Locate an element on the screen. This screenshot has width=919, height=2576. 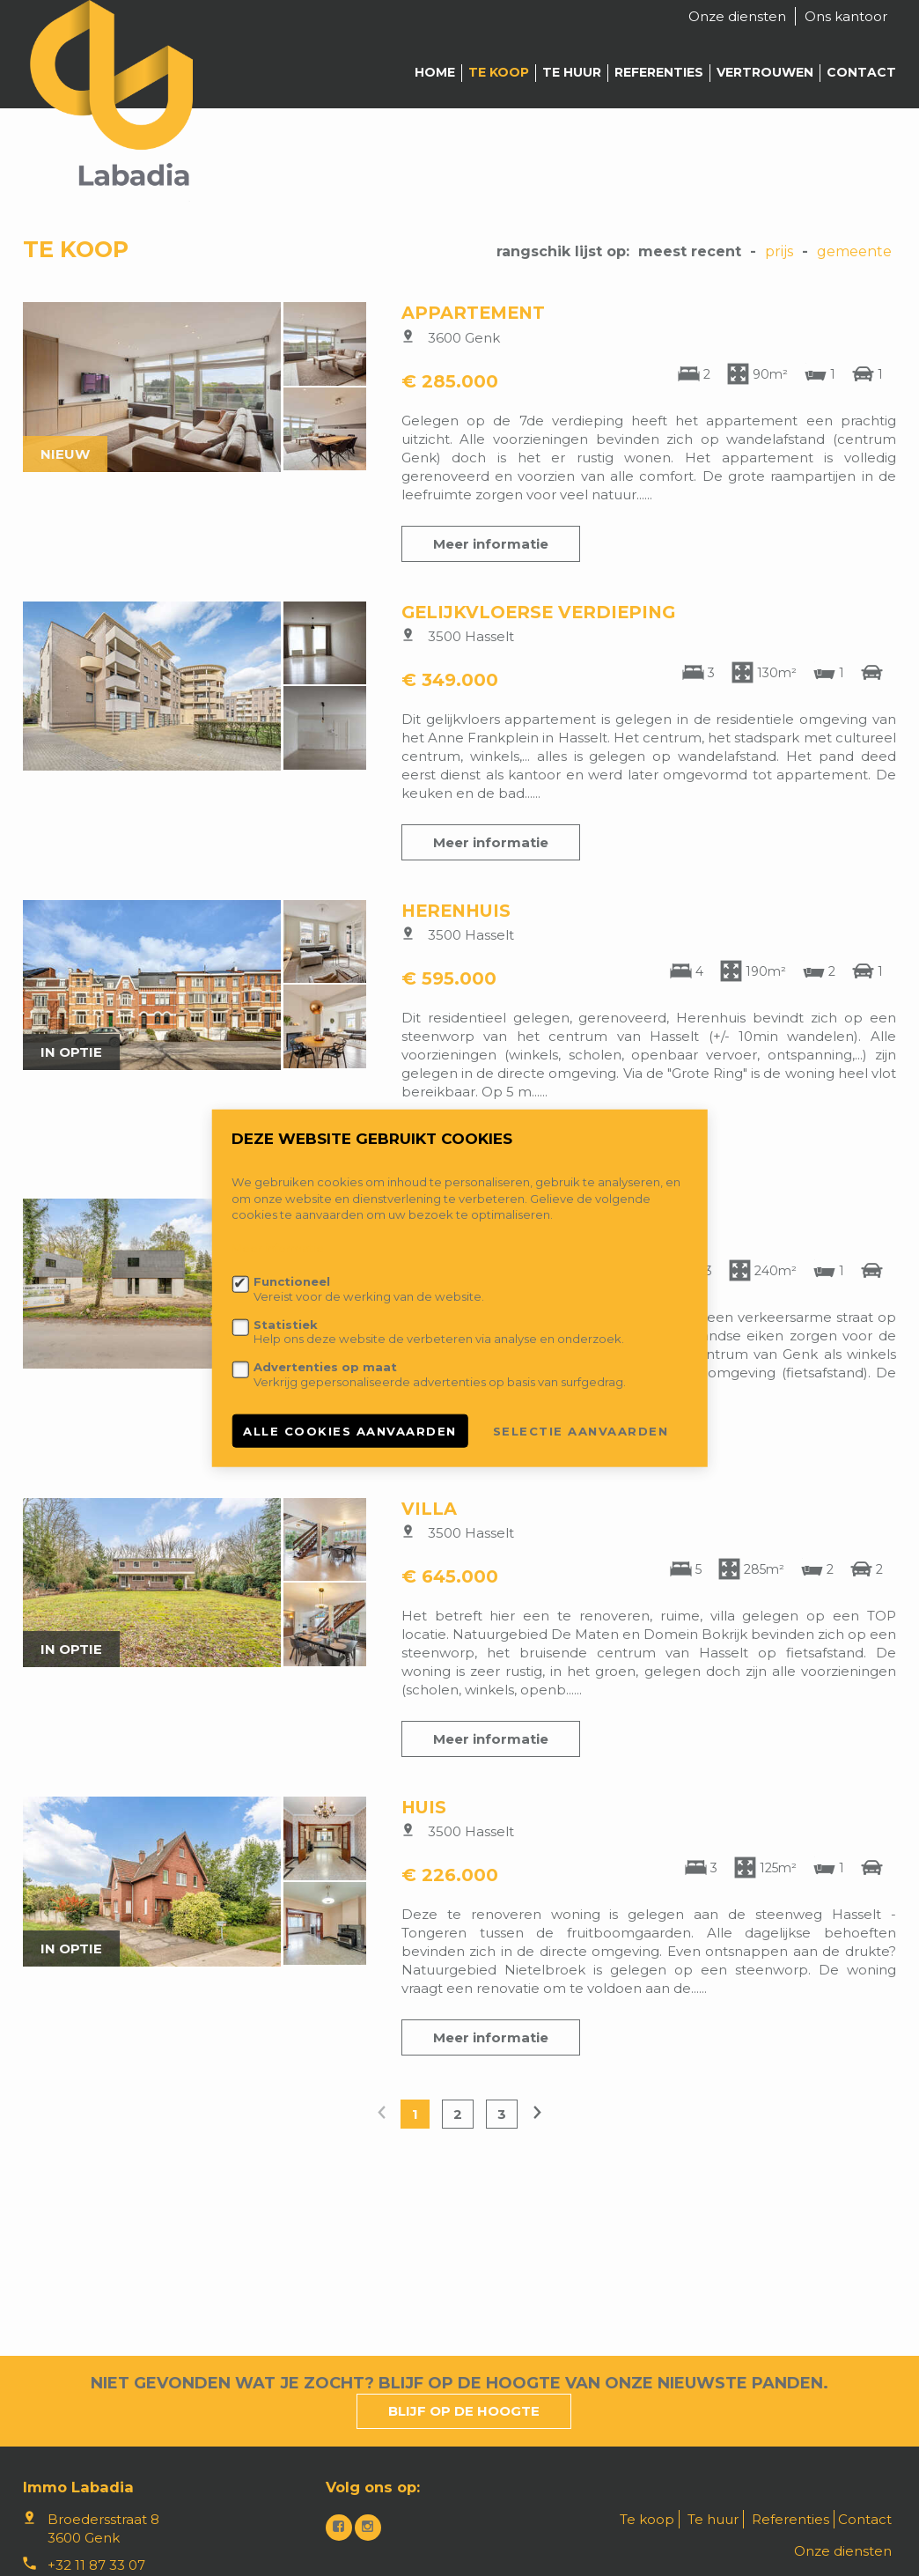
Contact is located at coordinates (861, 72).